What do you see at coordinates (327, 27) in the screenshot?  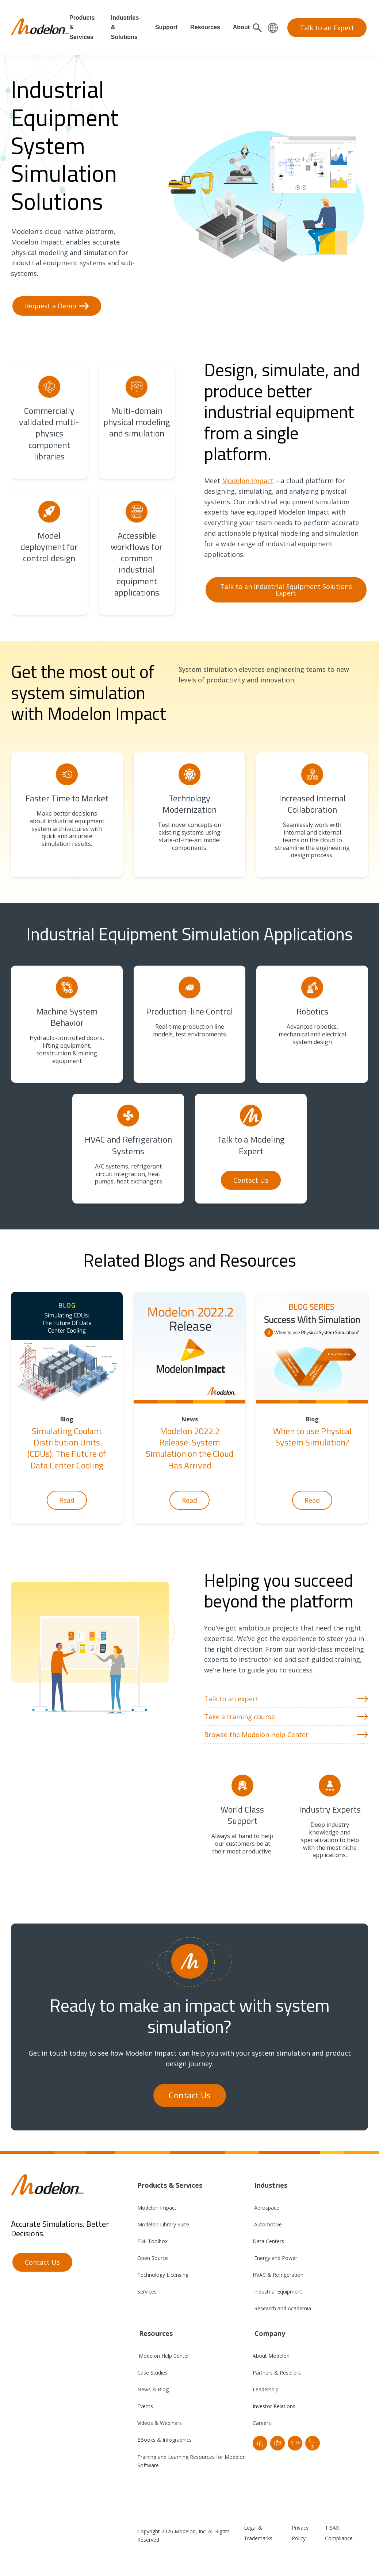 I see `Talk to an Expert` at bounding box center [327, 27].